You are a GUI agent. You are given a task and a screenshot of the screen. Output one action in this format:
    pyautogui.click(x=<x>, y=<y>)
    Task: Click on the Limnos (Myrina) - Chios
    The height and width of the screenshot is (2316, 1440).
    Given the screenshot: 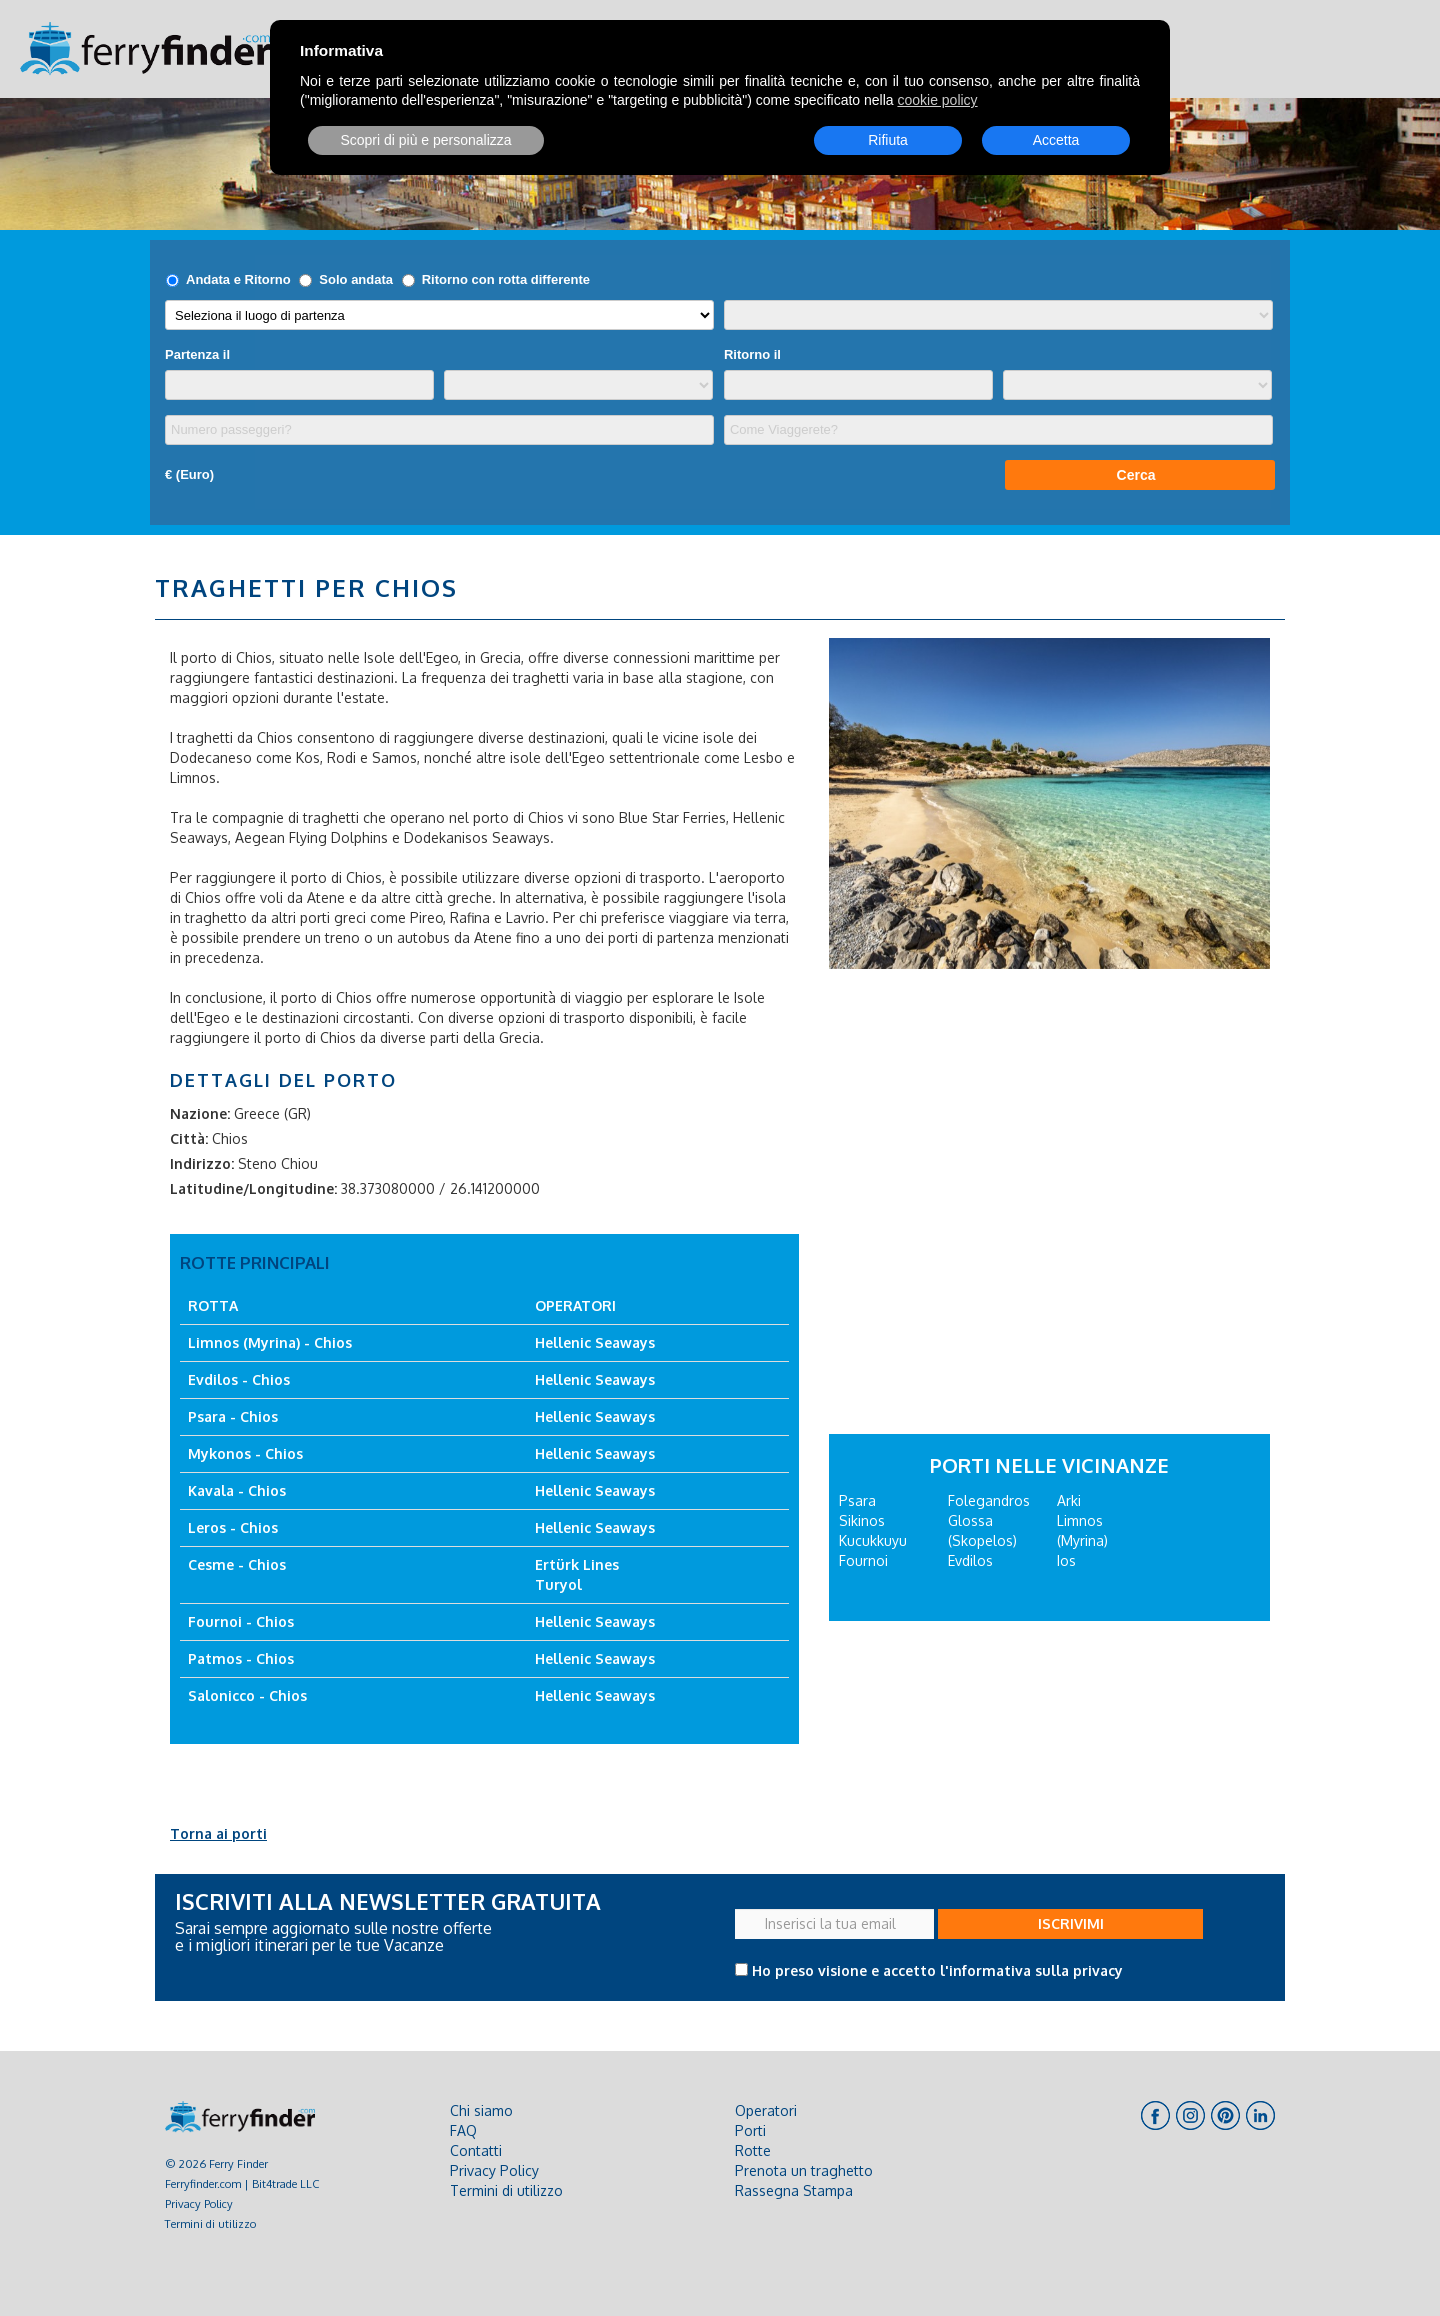 What is the action you would take?
    pyautogui.click(x=270, y=1342)
    